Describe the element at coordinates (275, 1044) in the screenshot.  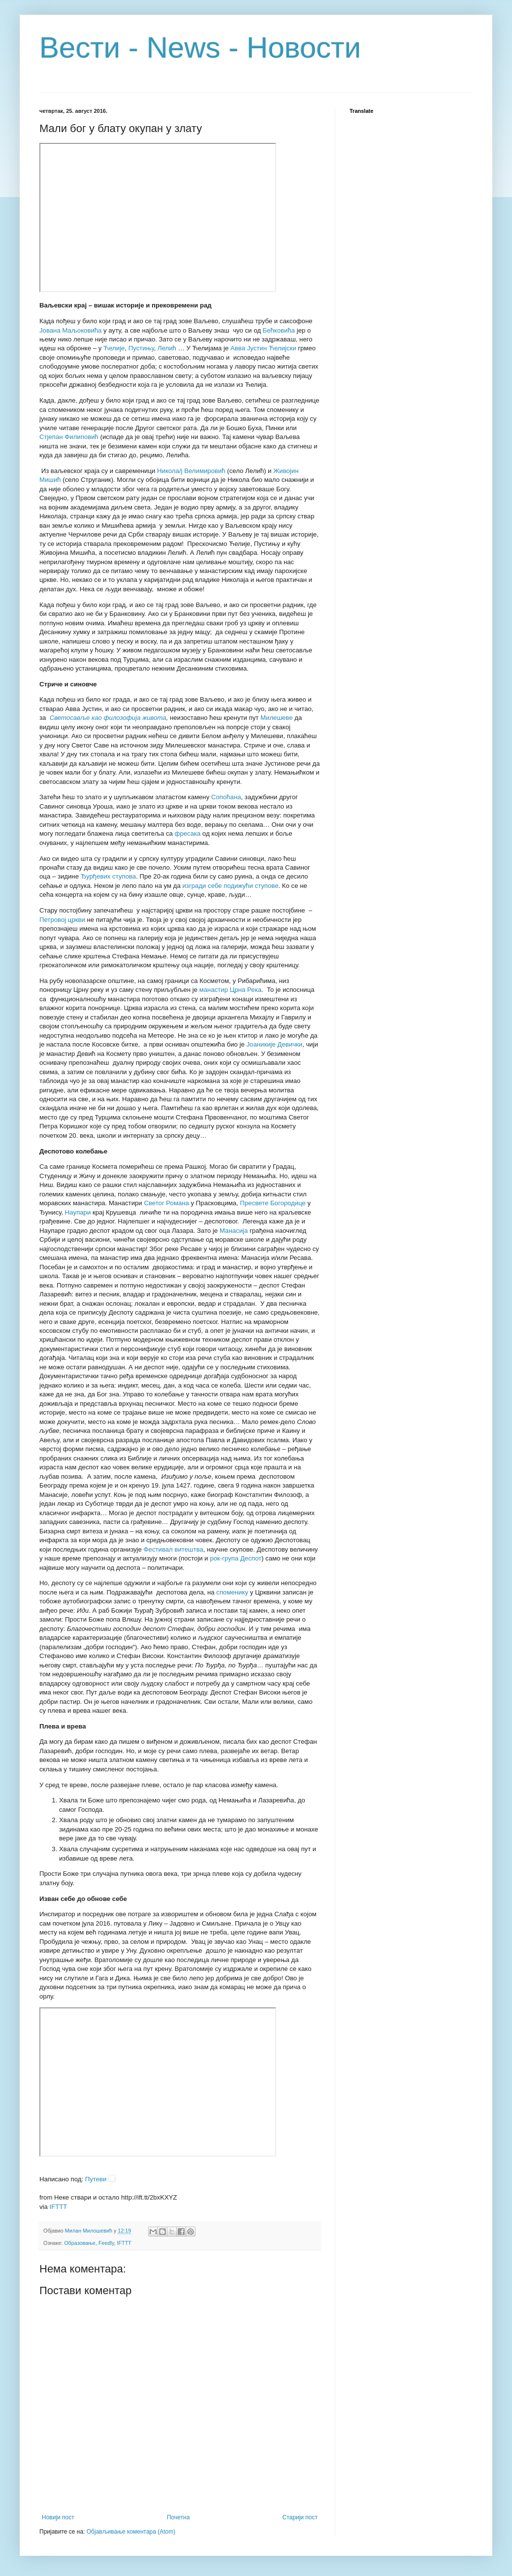
I see `Јоаникије Девички` at that location.